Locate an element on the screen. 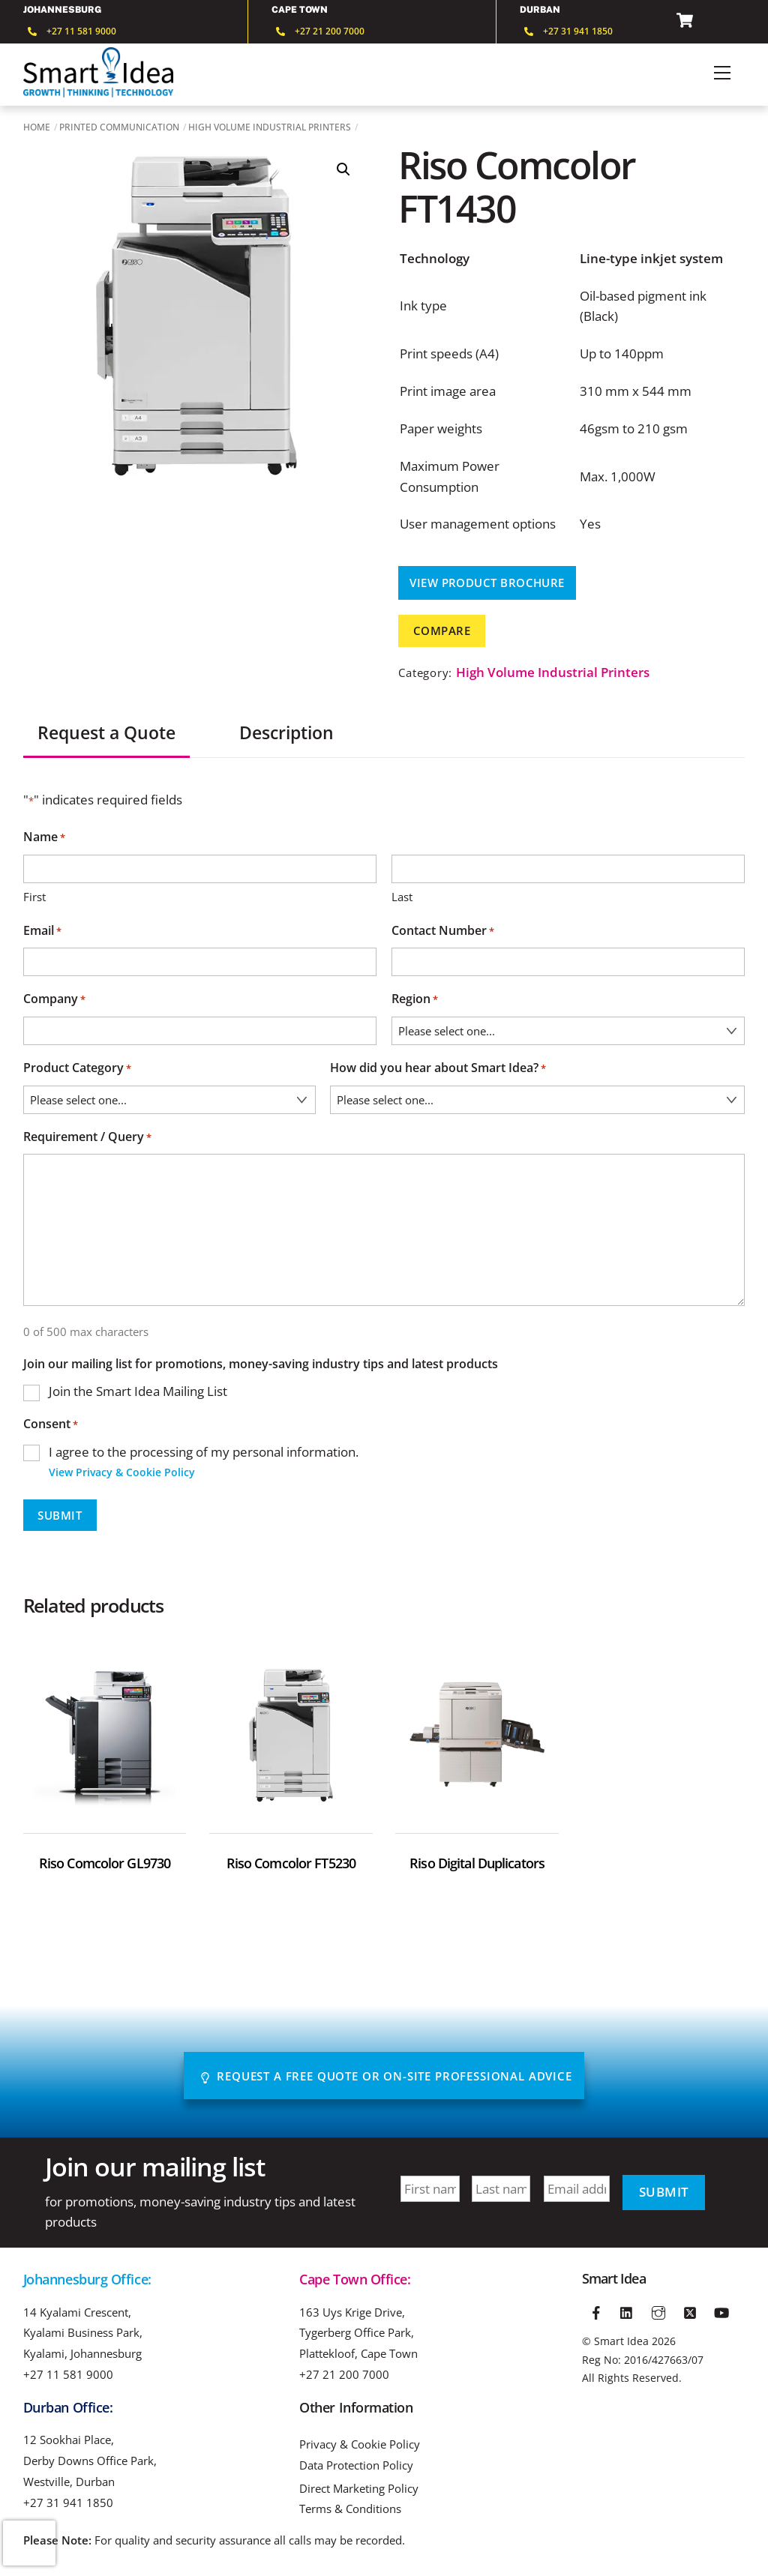  Printed Communication is located at coordinates (119, 127).